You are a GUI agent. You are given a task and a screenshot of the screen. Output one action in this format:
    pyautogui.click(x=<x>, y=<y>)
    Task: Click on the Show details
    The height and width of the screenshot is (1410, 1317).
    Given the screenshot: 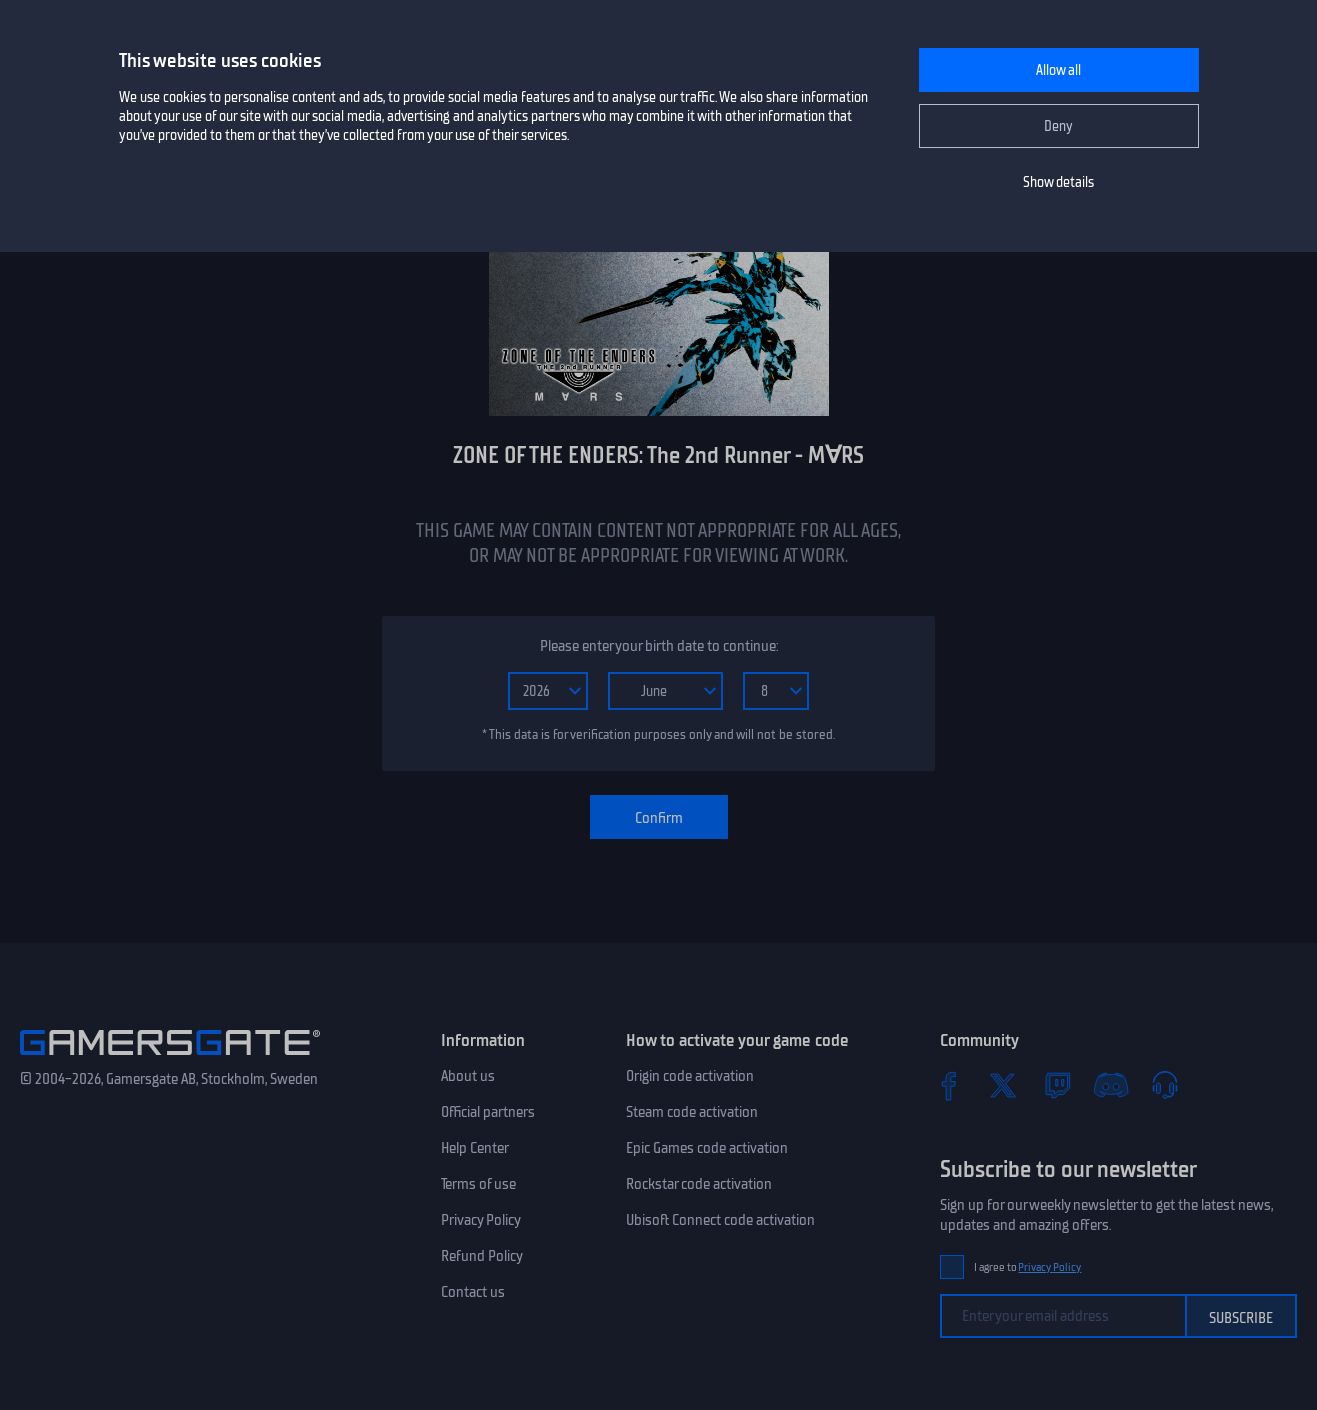 What is the action you would take?
    pyautogui.click(x=1058, y=182)
    